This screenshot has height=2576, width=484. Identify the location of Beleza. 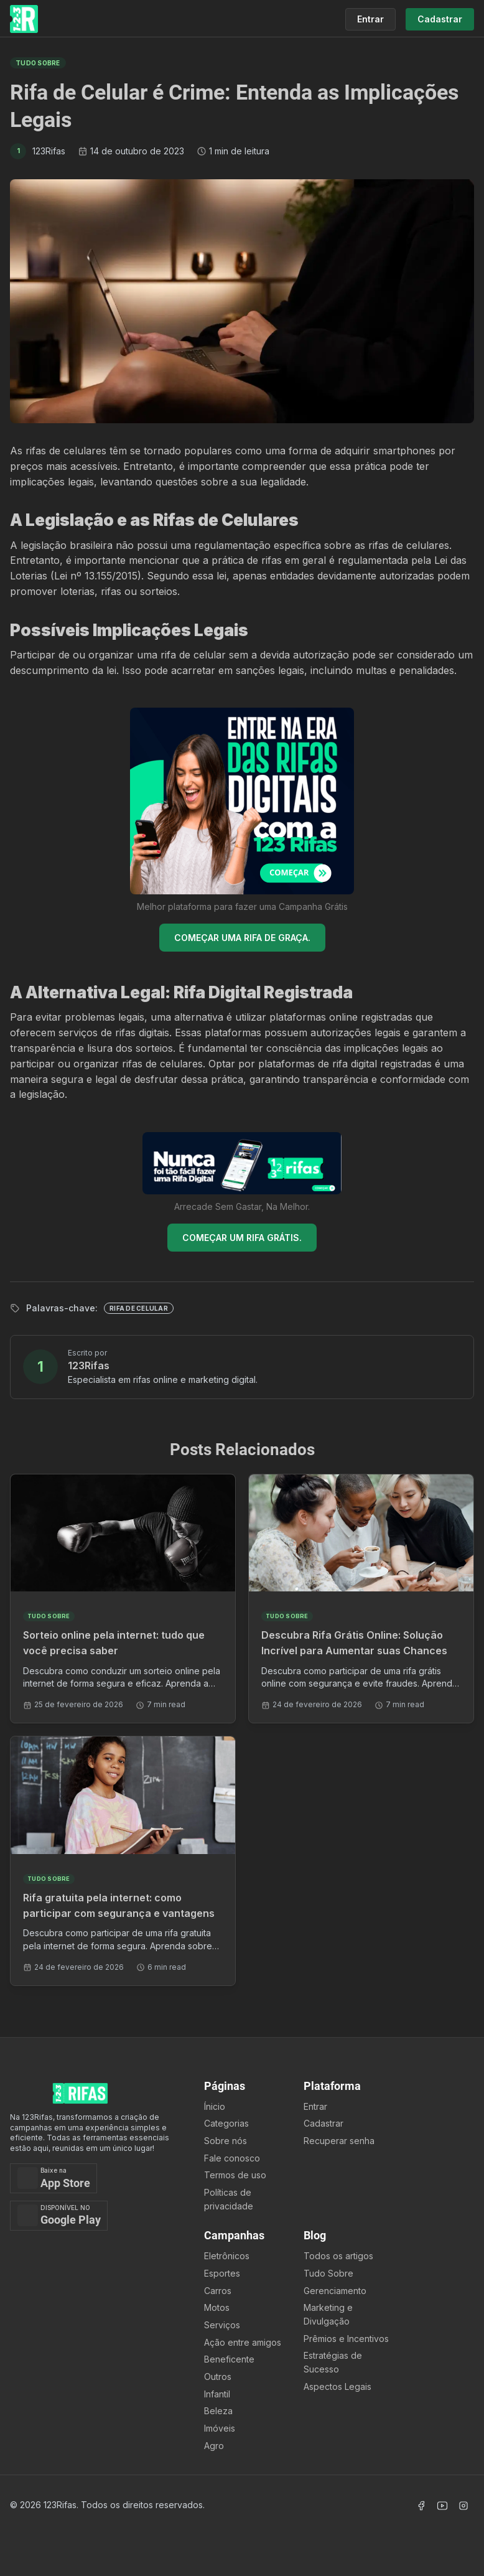
(218, 2410).